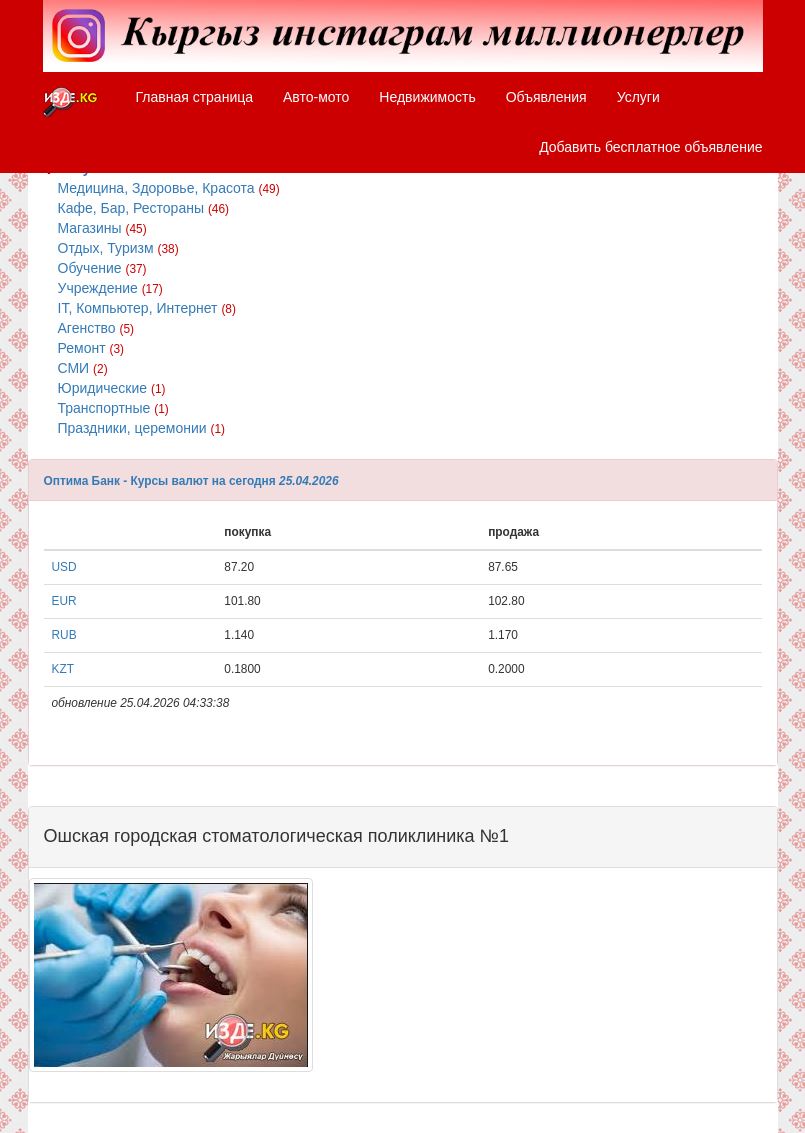 This screenshot has width=805, height=1133. Describe the element at coordinates (96, 328) in the screenshot. I see `Агенство` at that location.